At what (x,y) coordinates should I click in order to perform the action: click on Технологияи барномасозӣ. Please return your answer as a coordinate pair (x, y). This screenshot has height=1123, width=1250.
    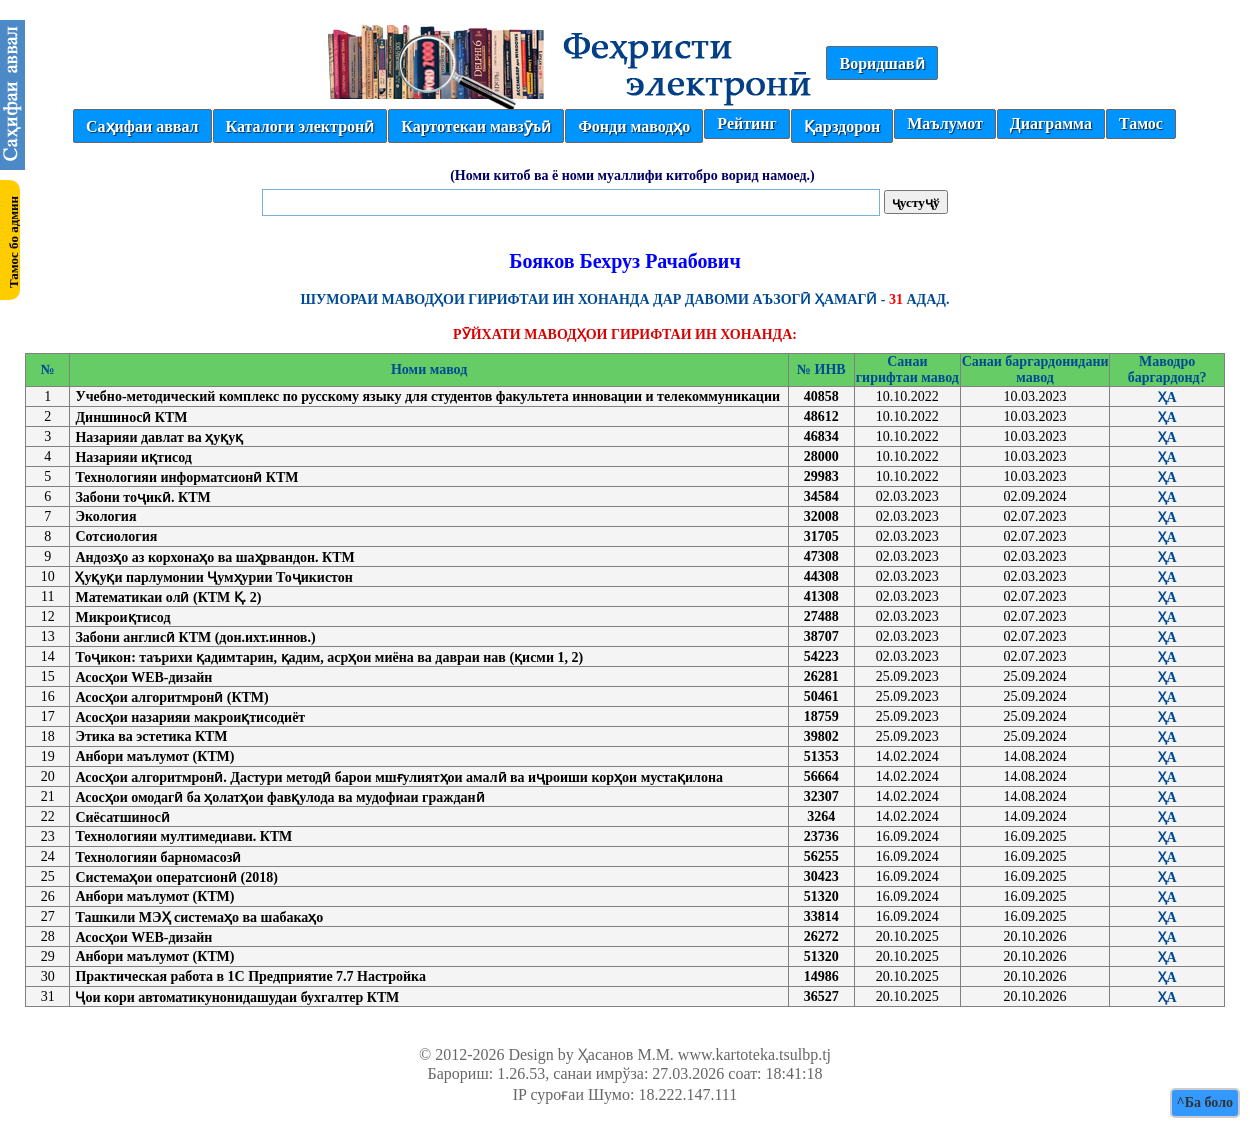
    Looking at the image, I should click on (158, 857).